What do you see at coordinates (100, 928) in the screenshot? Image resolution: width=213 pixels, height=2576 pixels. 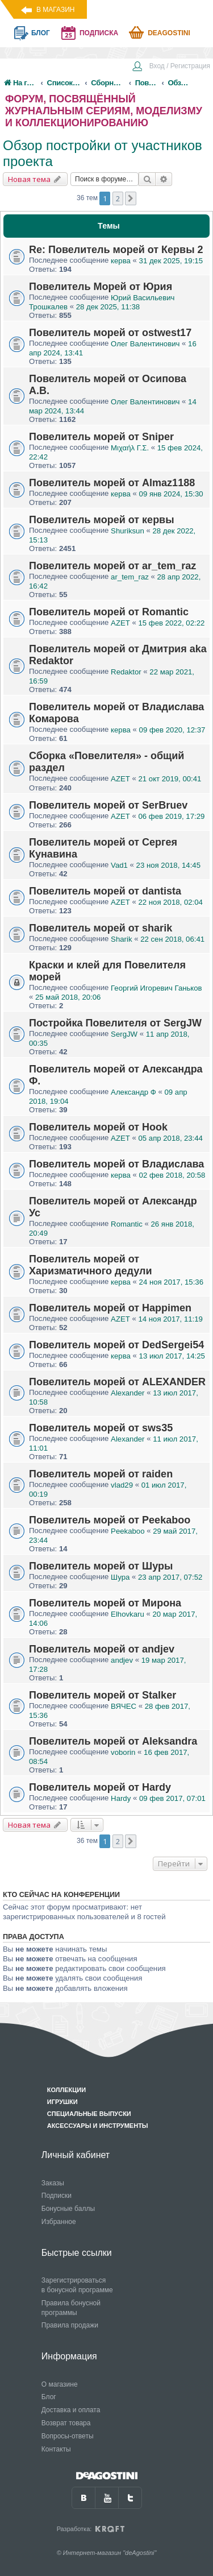 I see `Повелитель морей от sharik` at bounding box center [100, 928].